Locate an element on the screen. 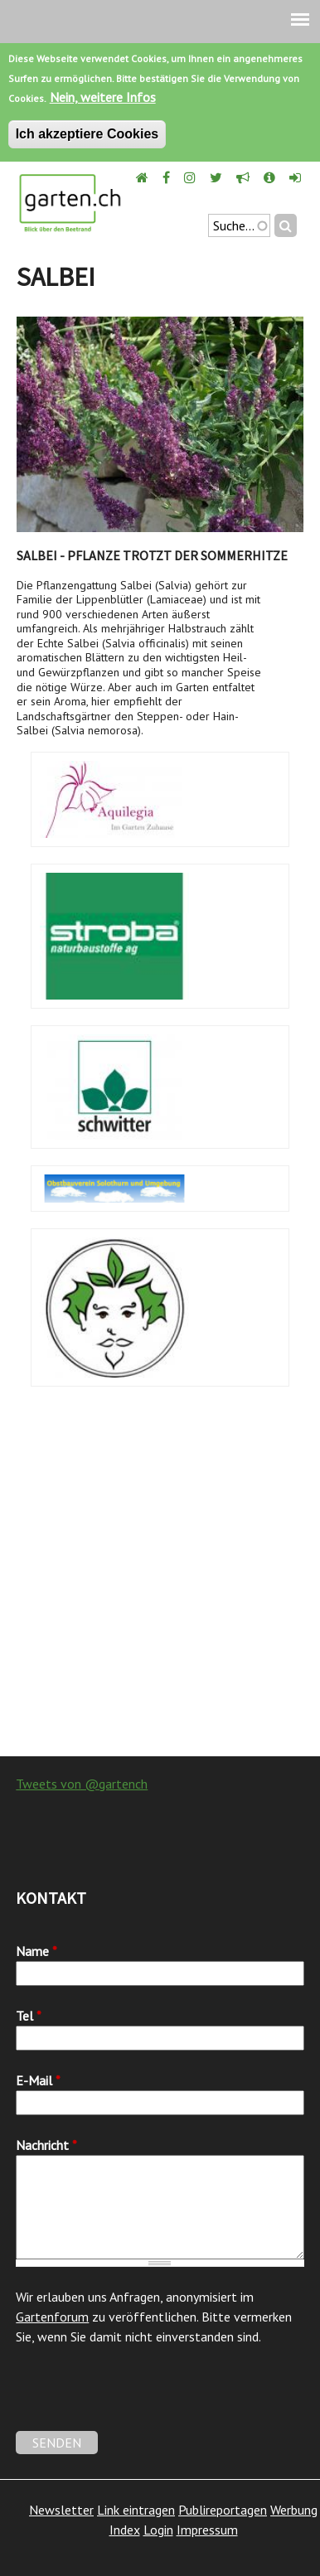 The image size is (320, 2576). Werbung is located at coordinates (294, 2509).